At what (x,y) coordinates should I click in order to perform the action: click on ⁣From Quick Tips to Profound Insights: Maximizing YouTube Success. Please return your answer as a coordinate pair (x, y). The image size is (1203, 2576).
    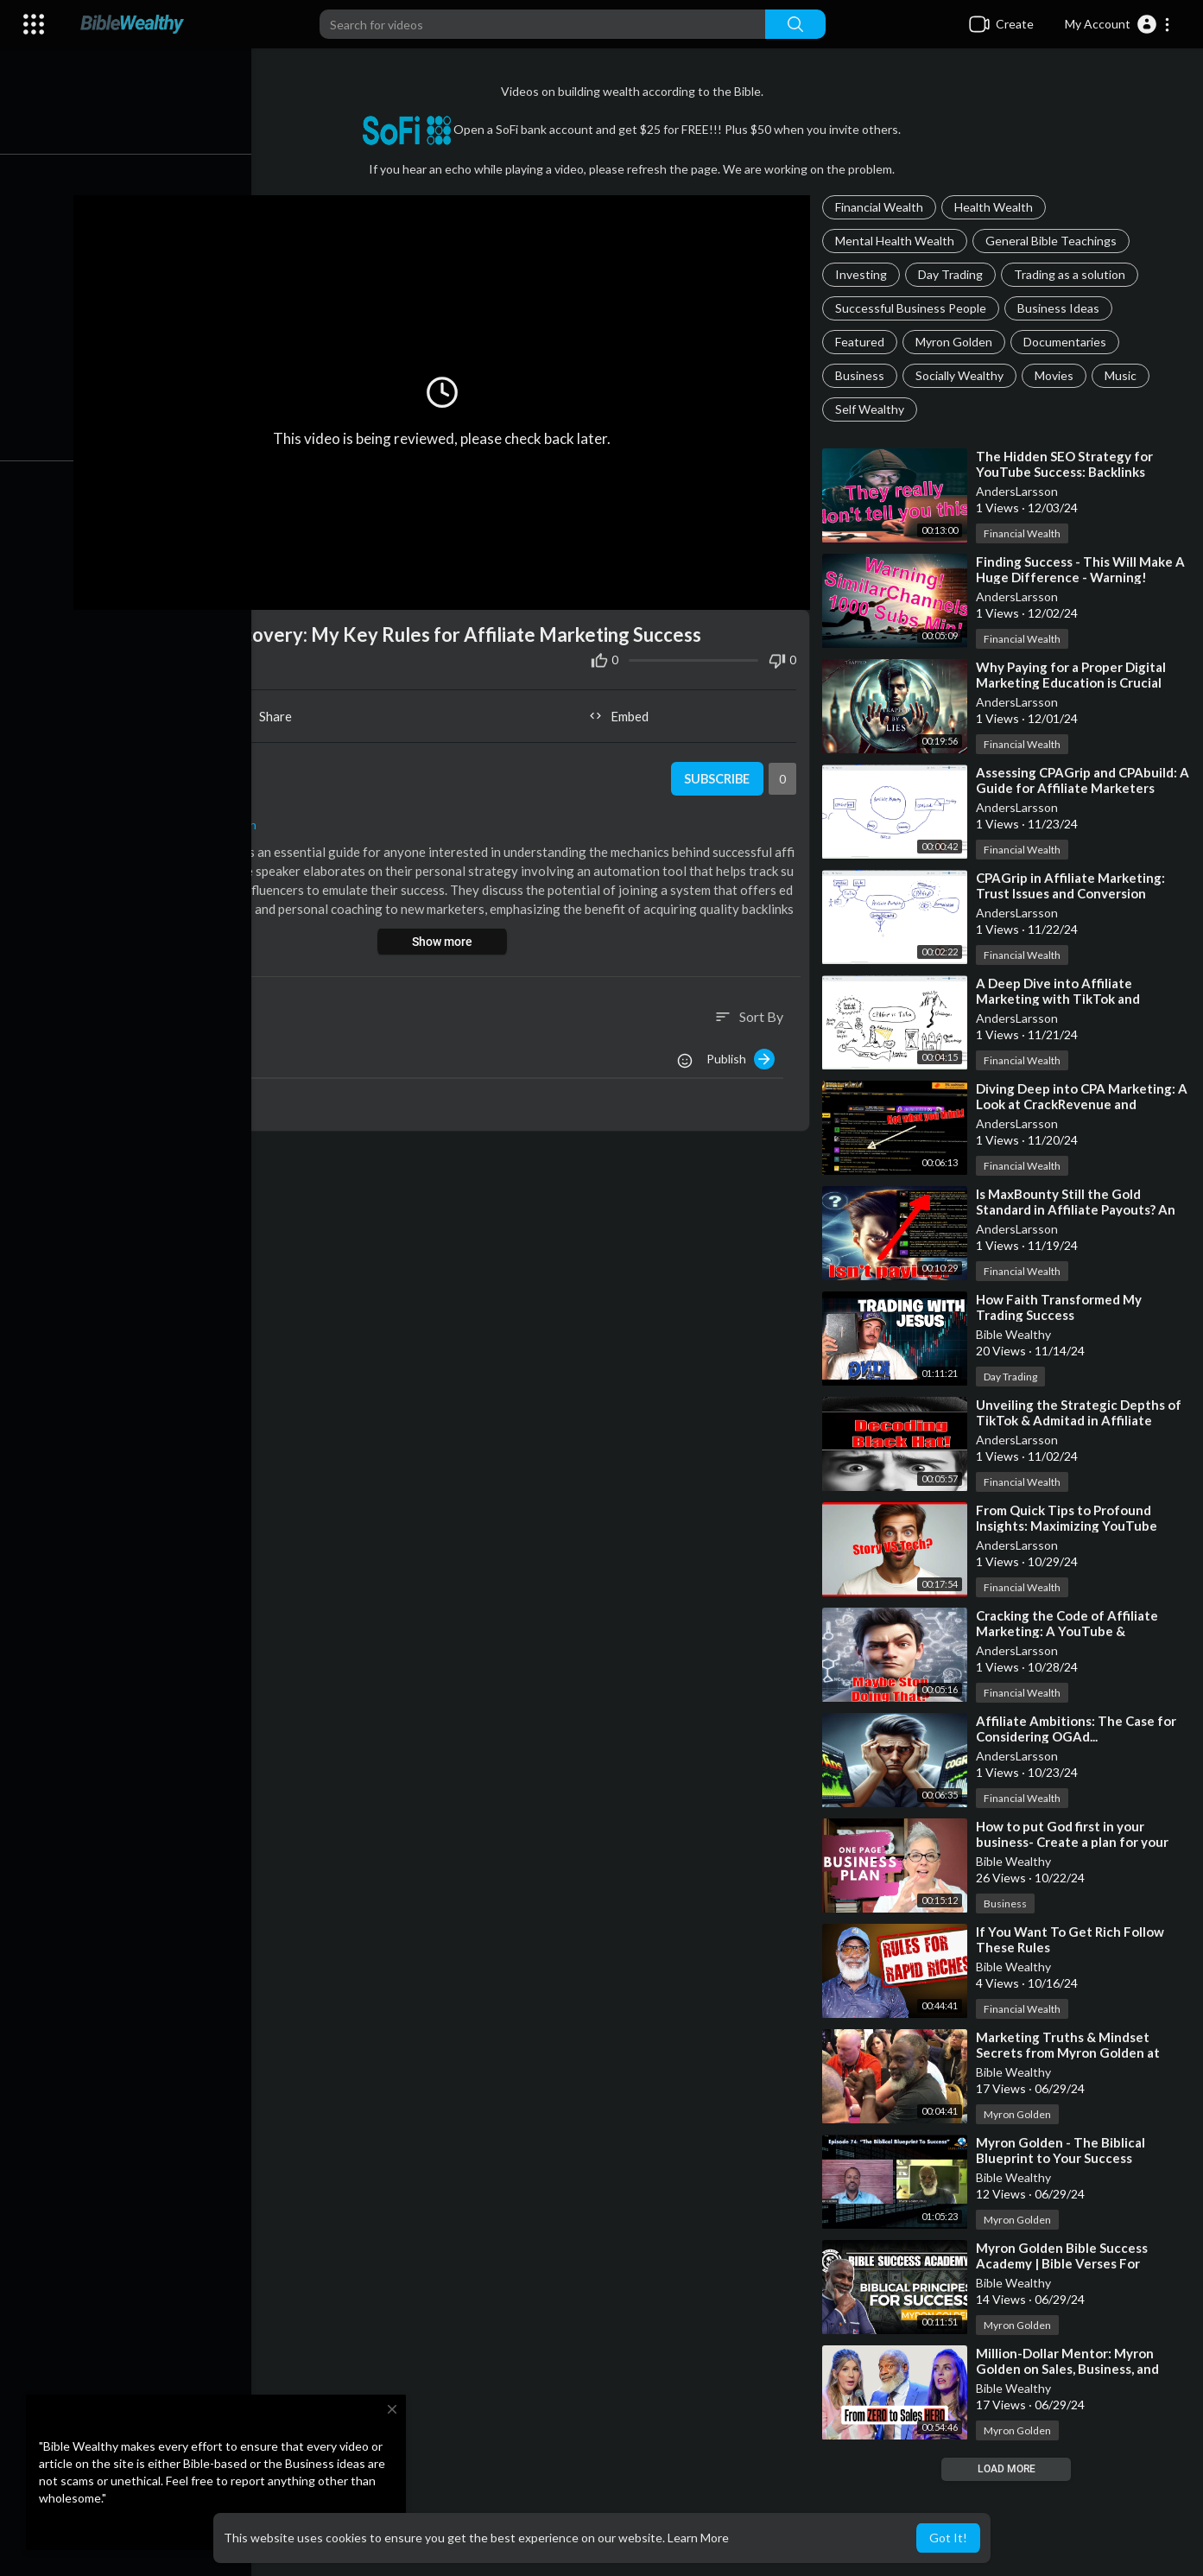
    Looking at the image, I should click on (1069, 1525).